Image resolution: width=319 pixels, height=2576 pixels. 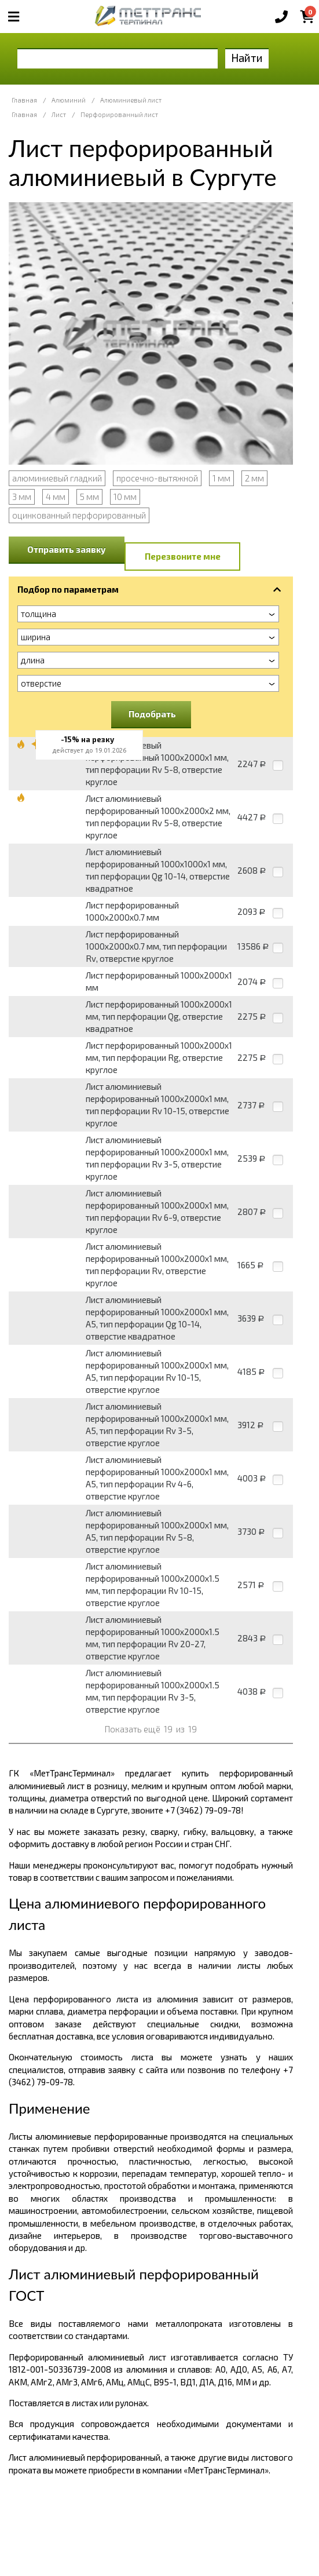 I want to click on 3 мм, so click(x=21, y=496).